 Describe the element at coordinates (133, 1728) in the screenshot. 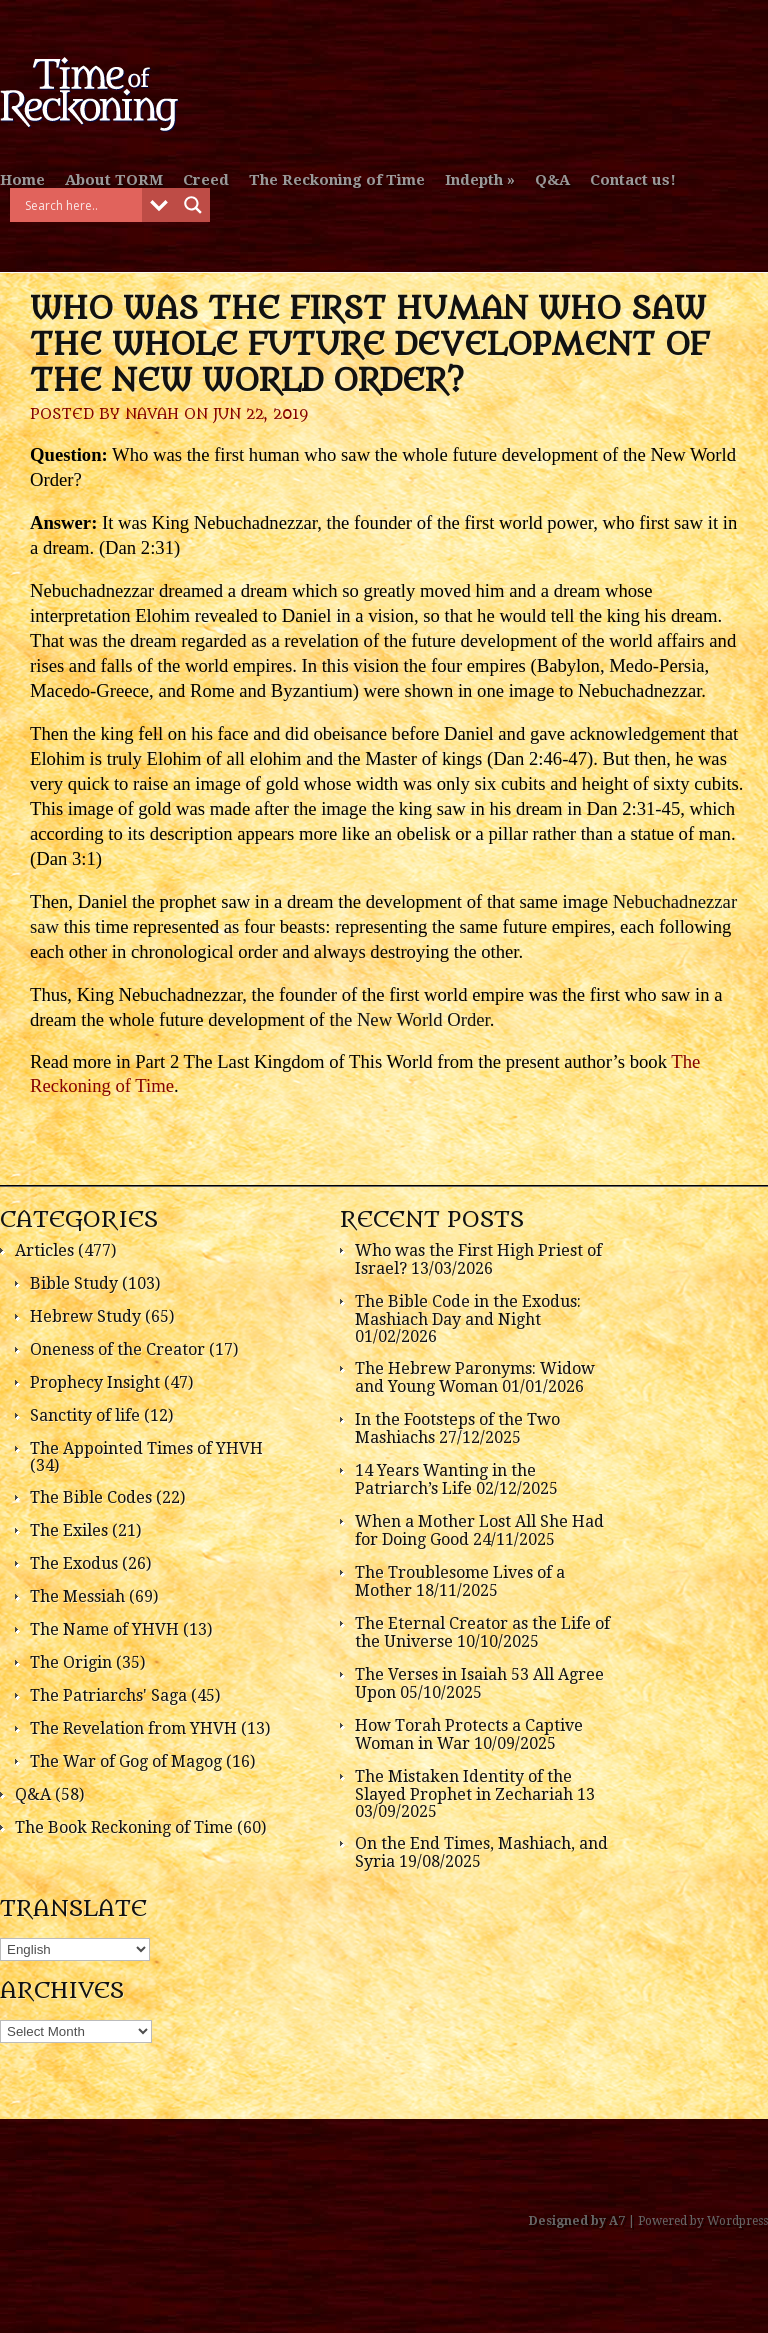

I see `The Revelation from YHVH` at that location.